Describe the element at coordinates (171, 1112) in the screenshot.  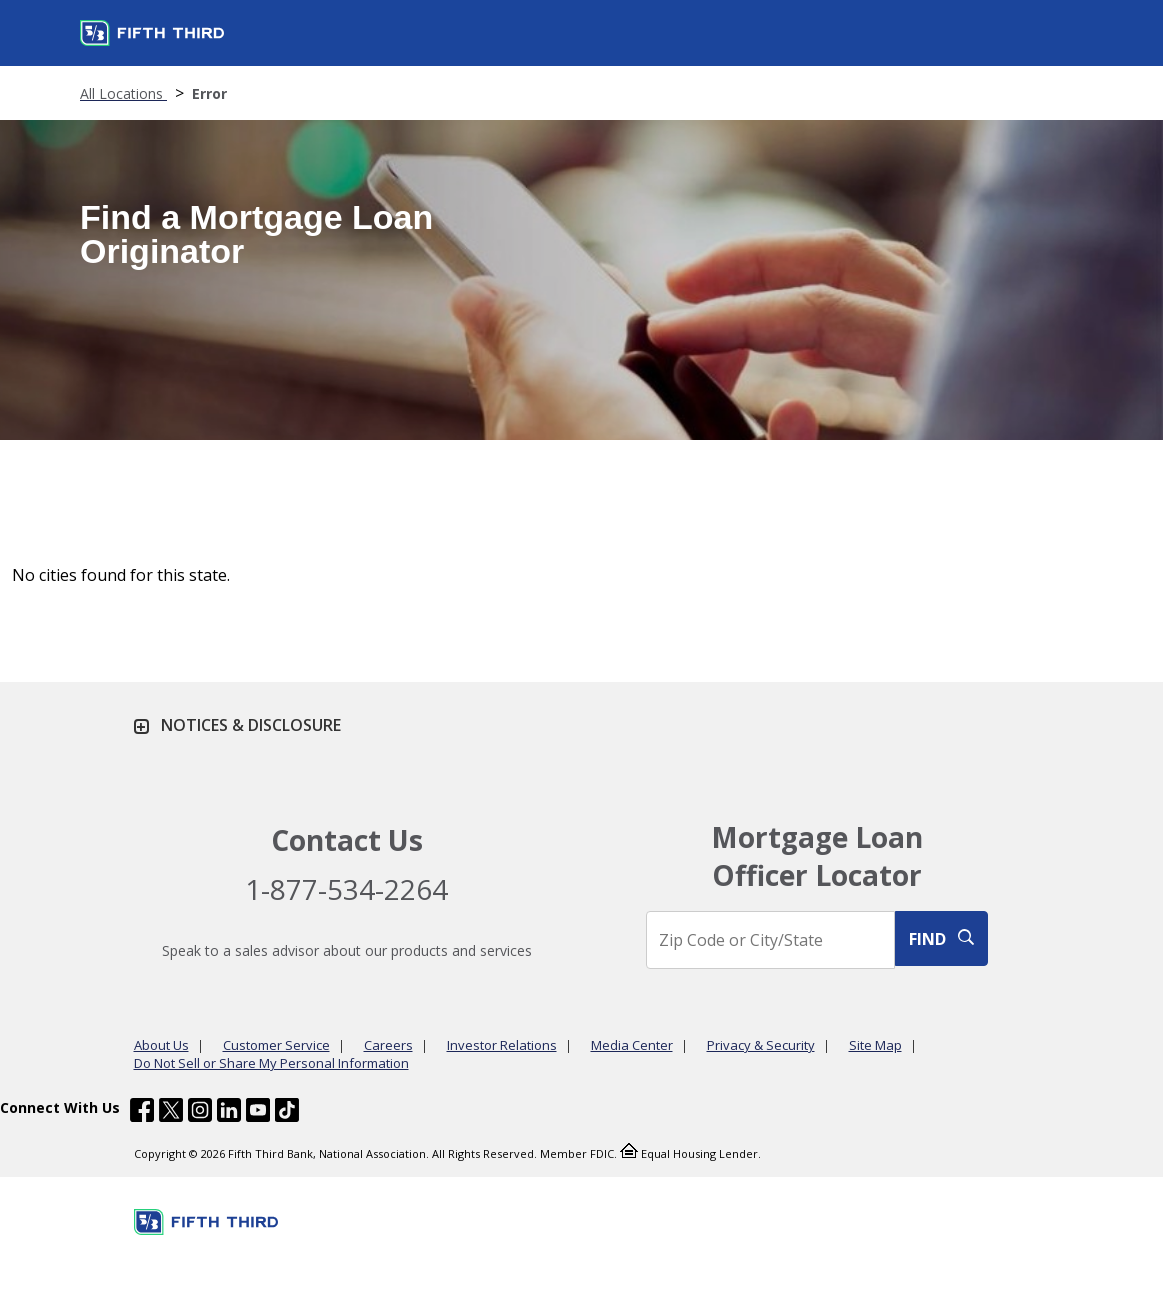
I see `[Fifth Third Bank /content/dam/fifth-third/portraits/common/x.svg]` at that location.